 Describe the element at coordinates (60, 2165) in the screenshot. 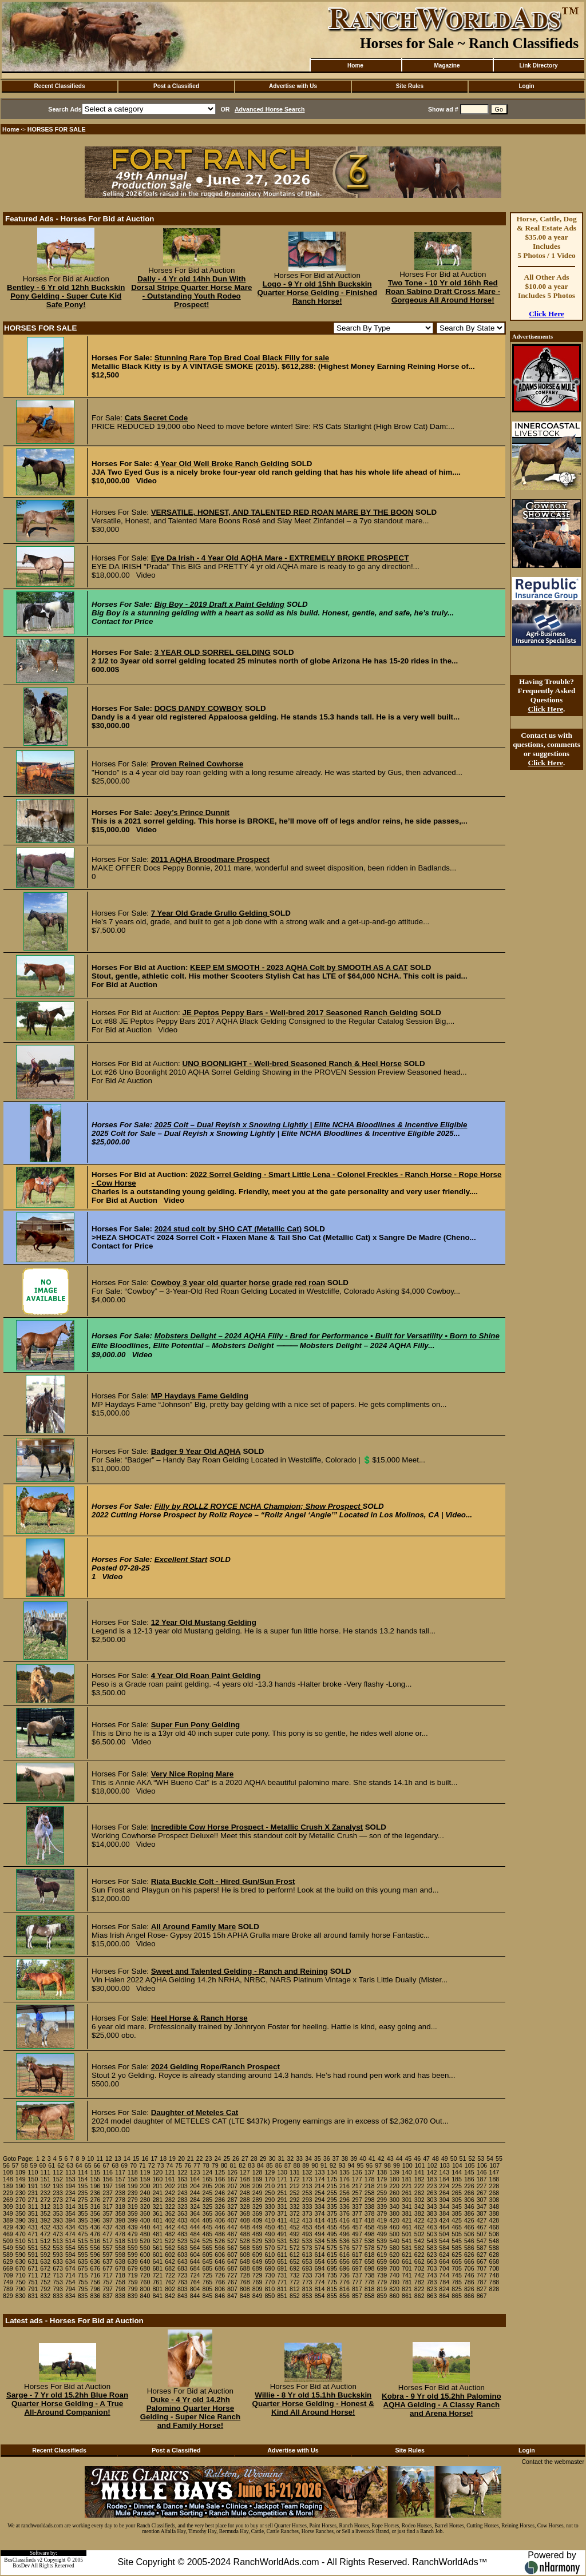

I see `62` at that location.